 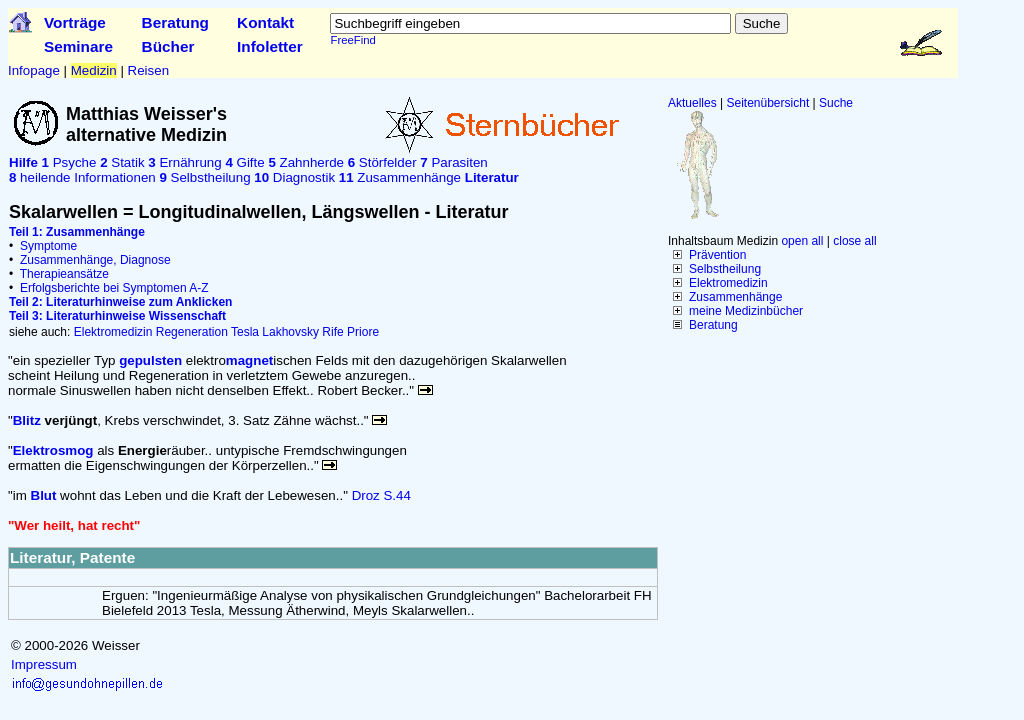 I want to click on Therapieansätze, so click(x=64, y=274).